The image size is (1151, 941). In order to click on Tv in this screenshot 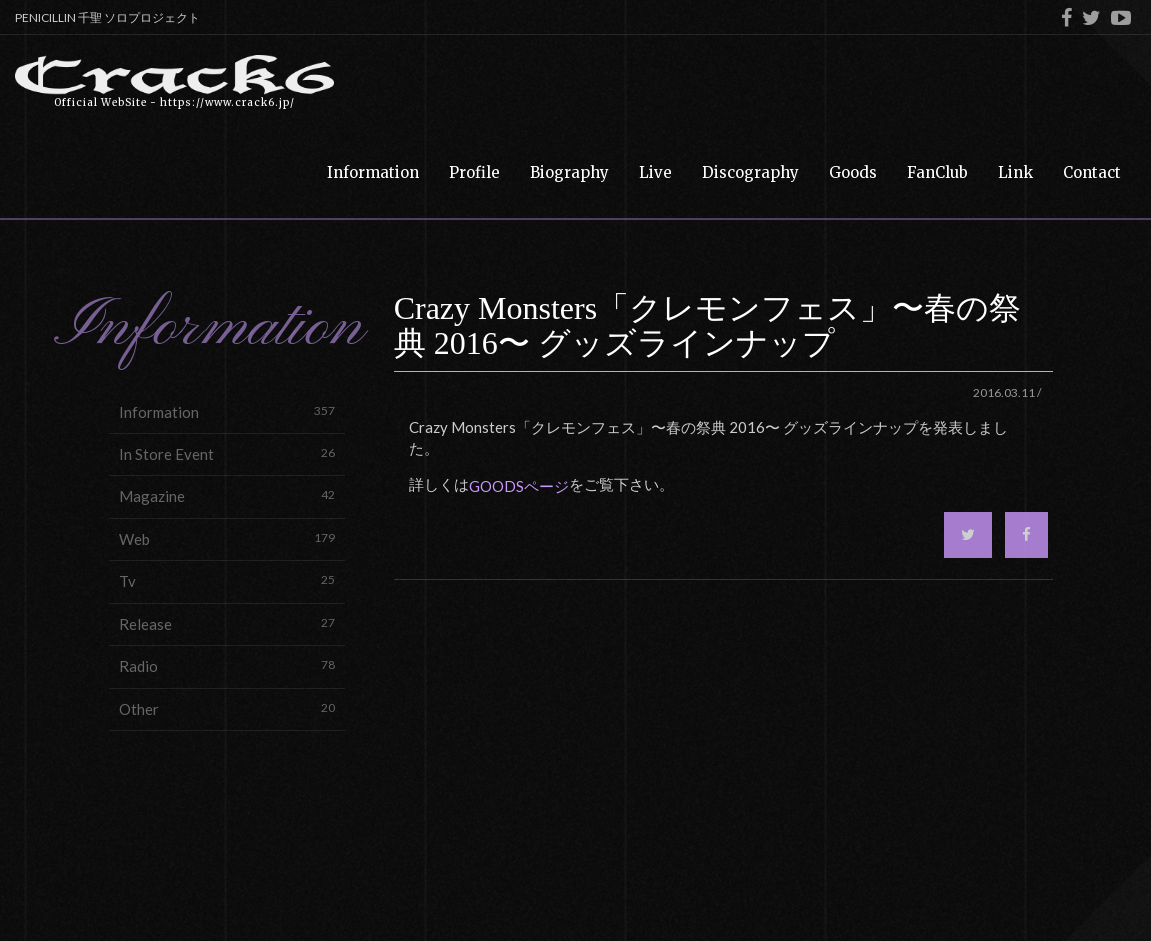, I will do `click(227, 580)`.